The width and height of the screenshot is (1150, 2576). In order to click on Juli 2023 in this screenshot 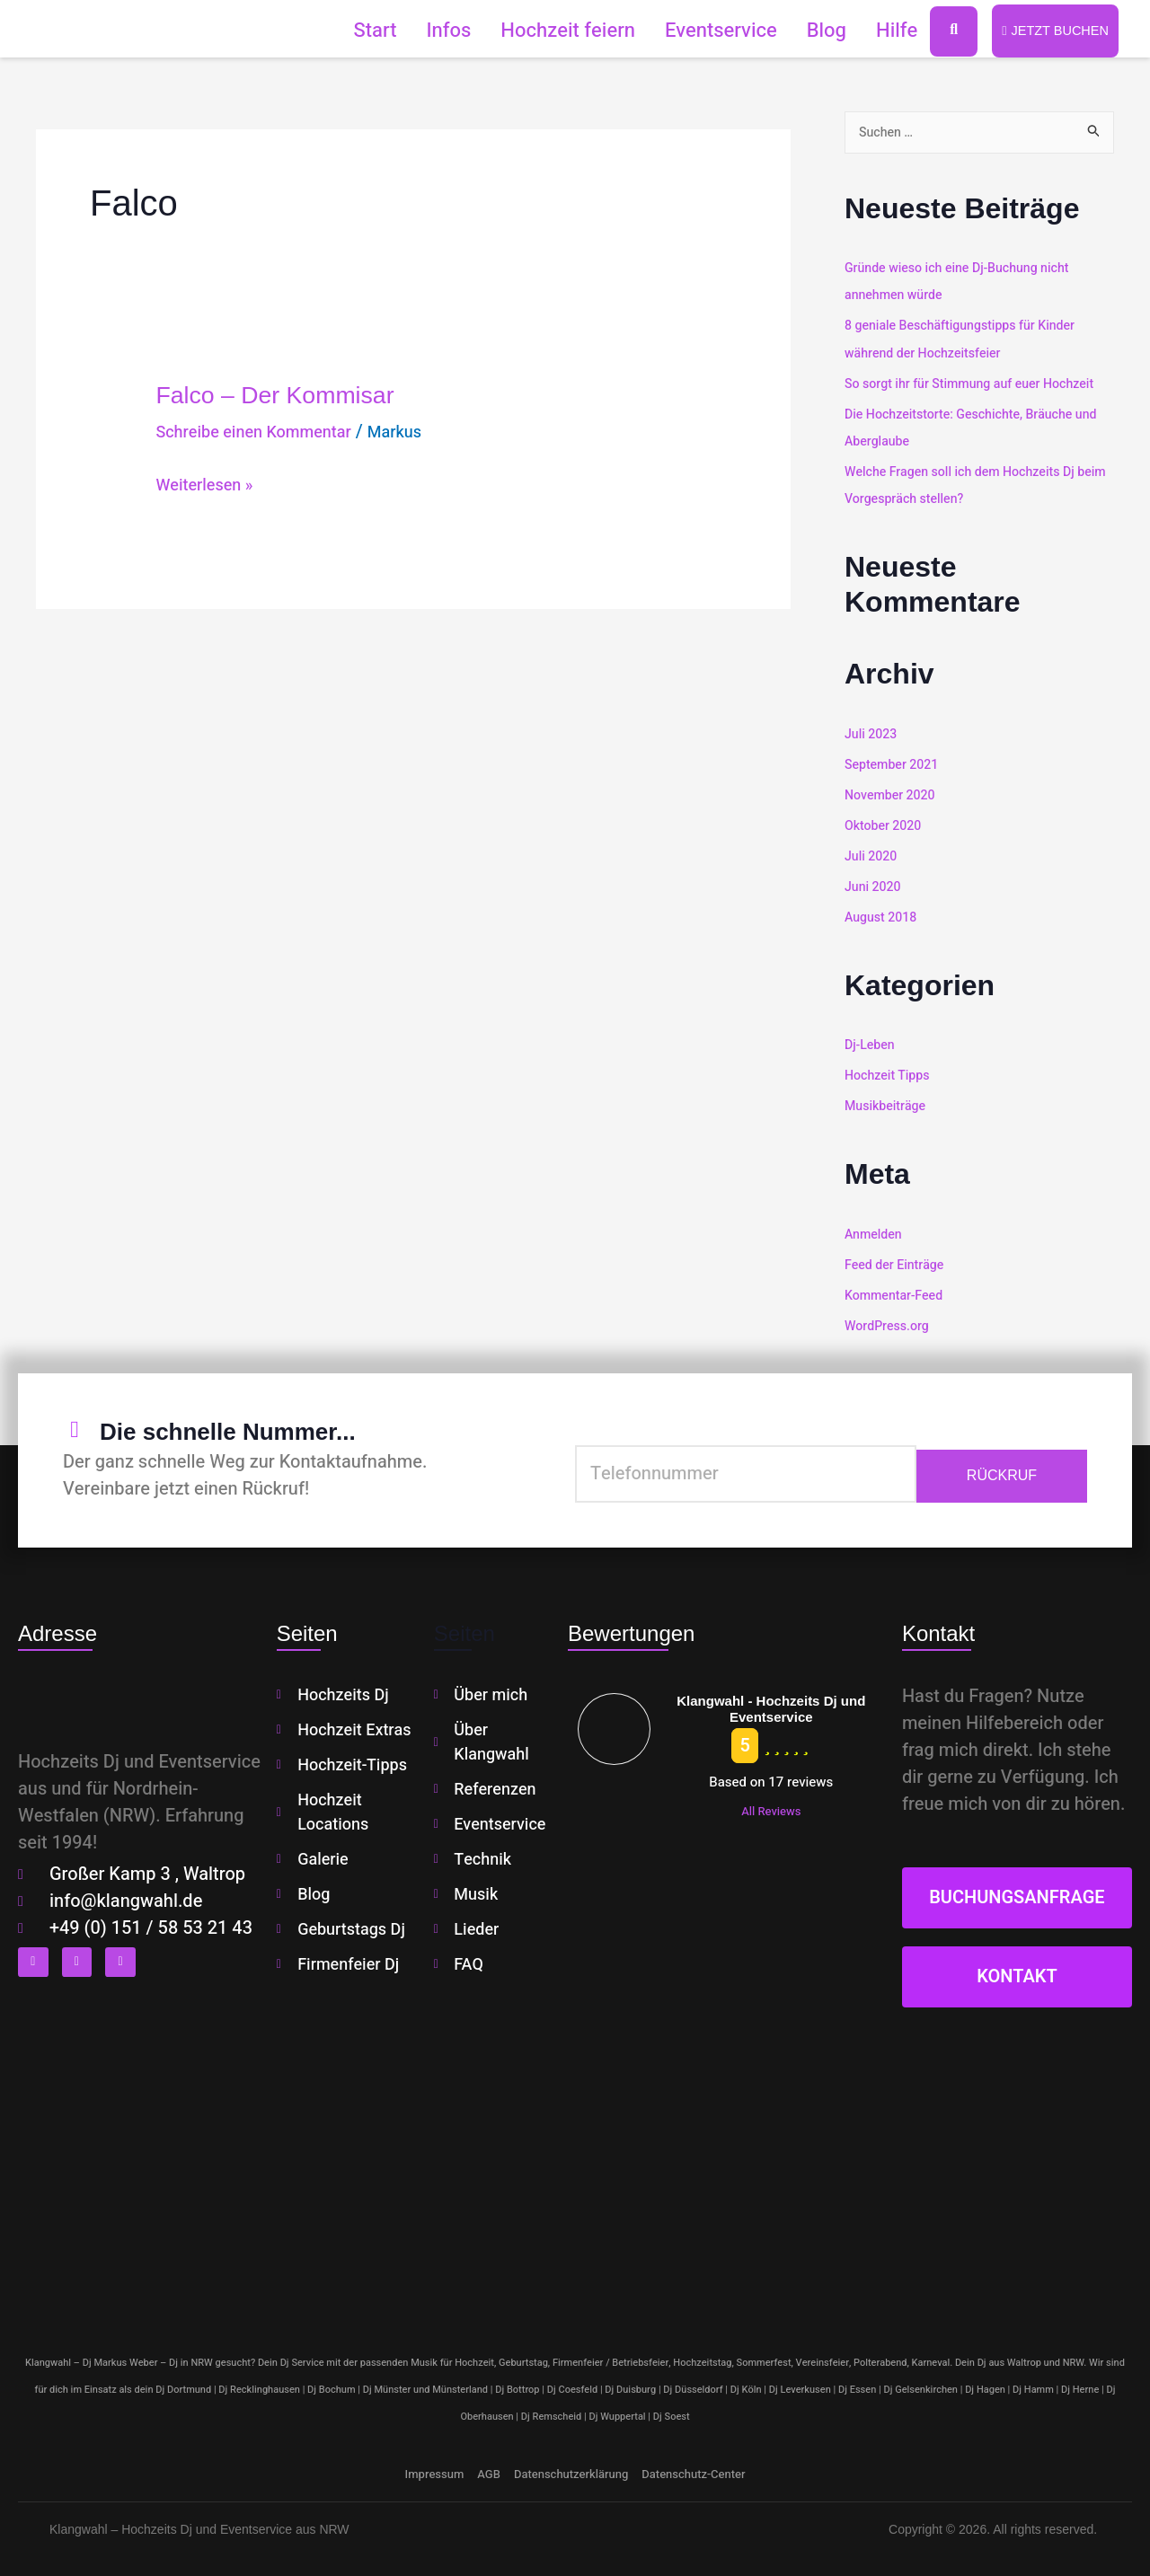, I will do `click(872, 734)`.